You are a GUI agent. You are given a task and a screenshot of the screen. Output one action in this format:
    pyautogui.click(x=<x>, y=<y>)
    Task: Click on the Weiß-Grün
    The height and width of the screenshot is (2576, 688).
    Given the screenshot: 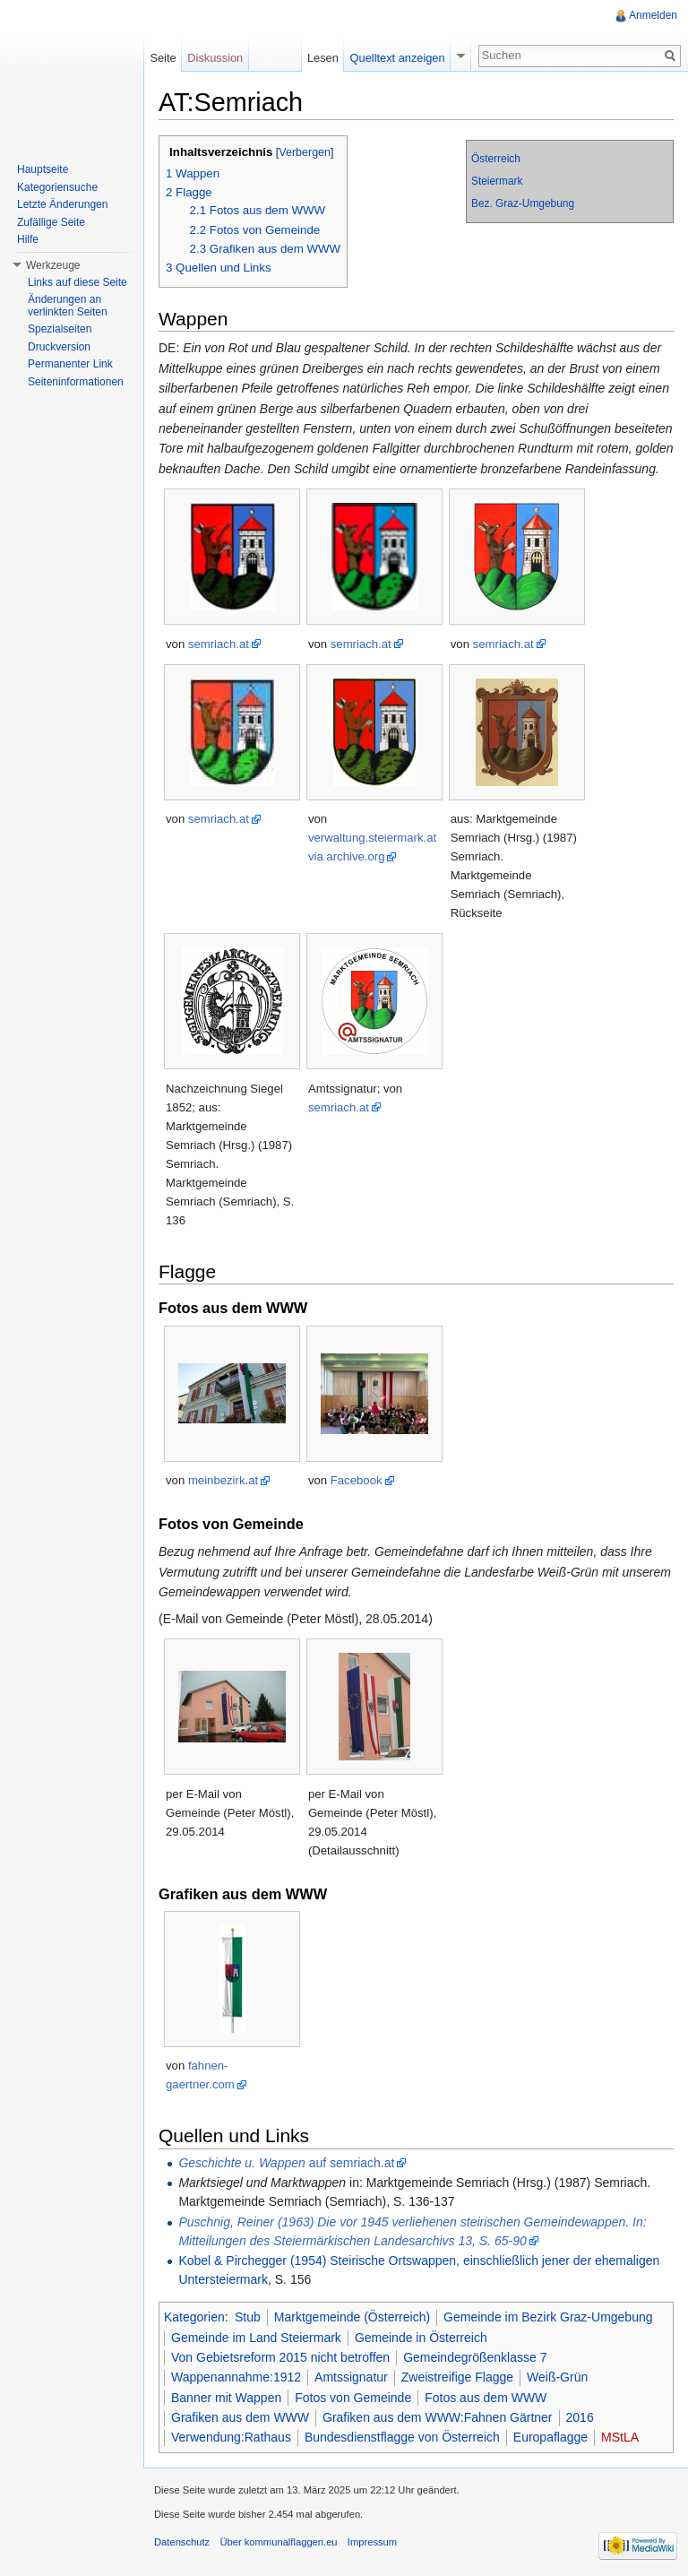 What is the action you would take?
    pyautogui.click(x=557, y=2377)
    